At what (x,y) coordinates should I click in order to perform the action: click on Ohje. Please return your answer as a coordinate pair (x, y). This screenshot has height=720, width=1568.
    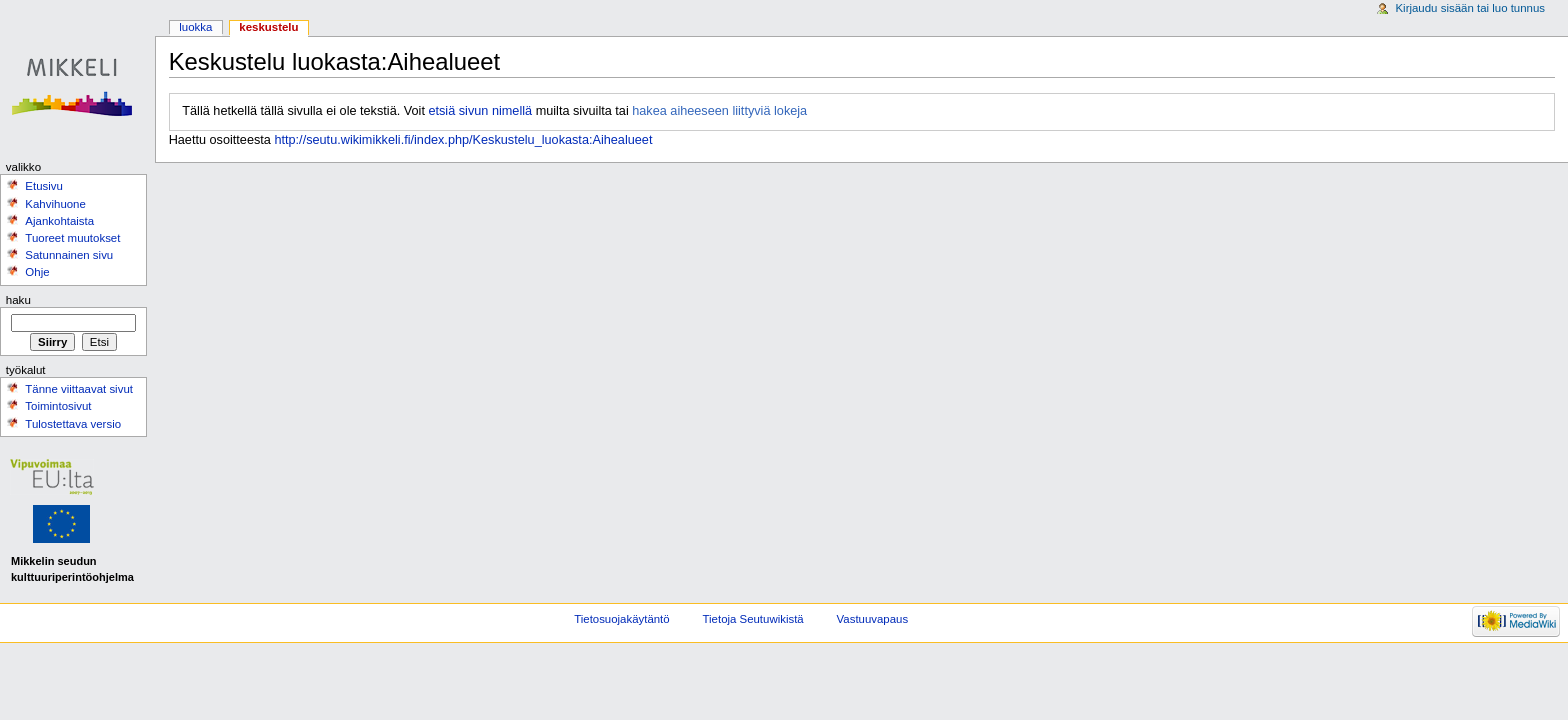
    Looking at the image, I should click on (37, 272).